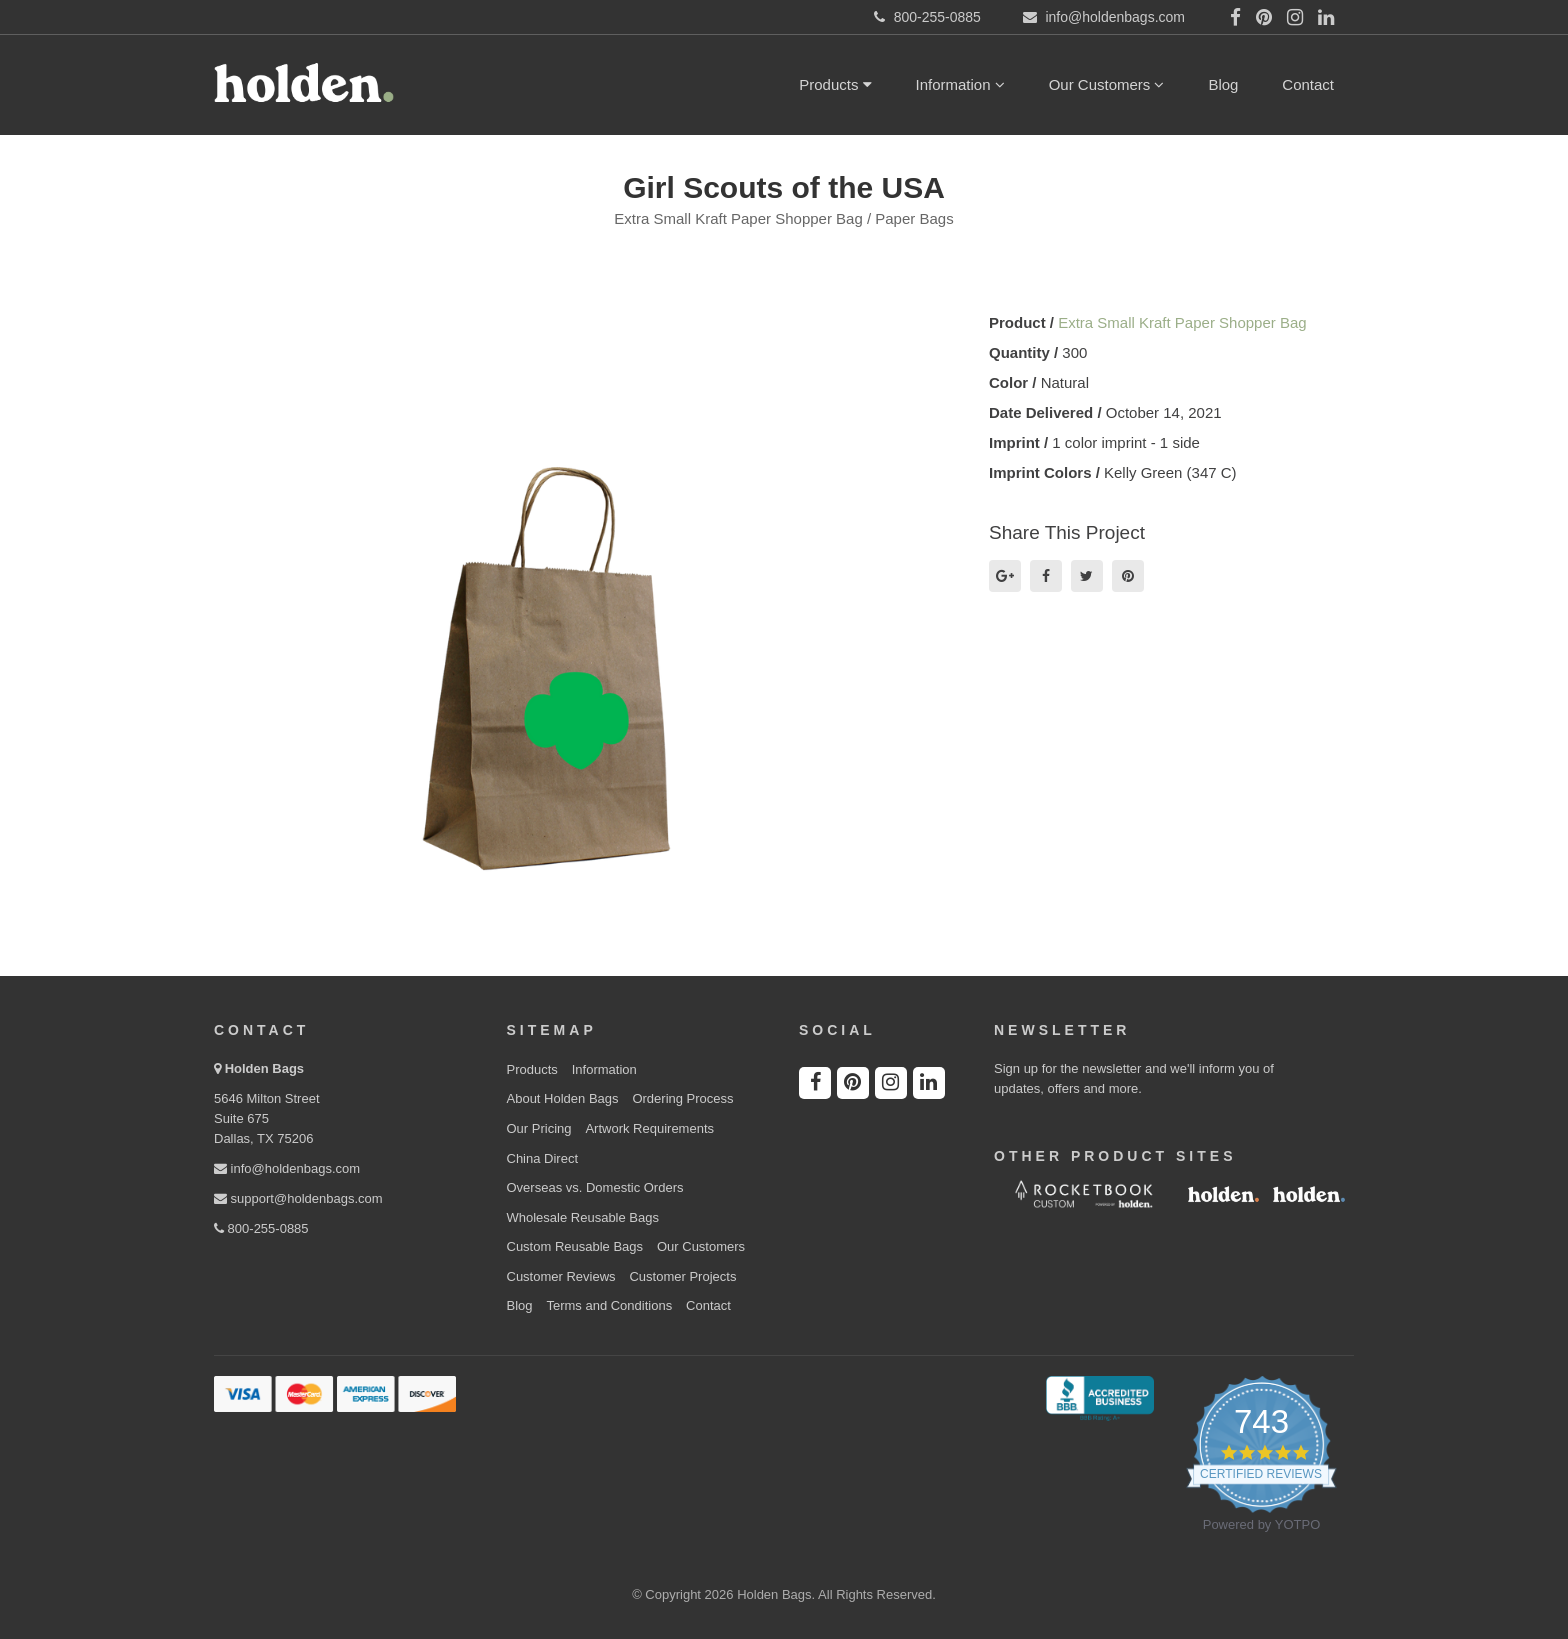  I want to click on Our Pricing, so click(539, 1128).